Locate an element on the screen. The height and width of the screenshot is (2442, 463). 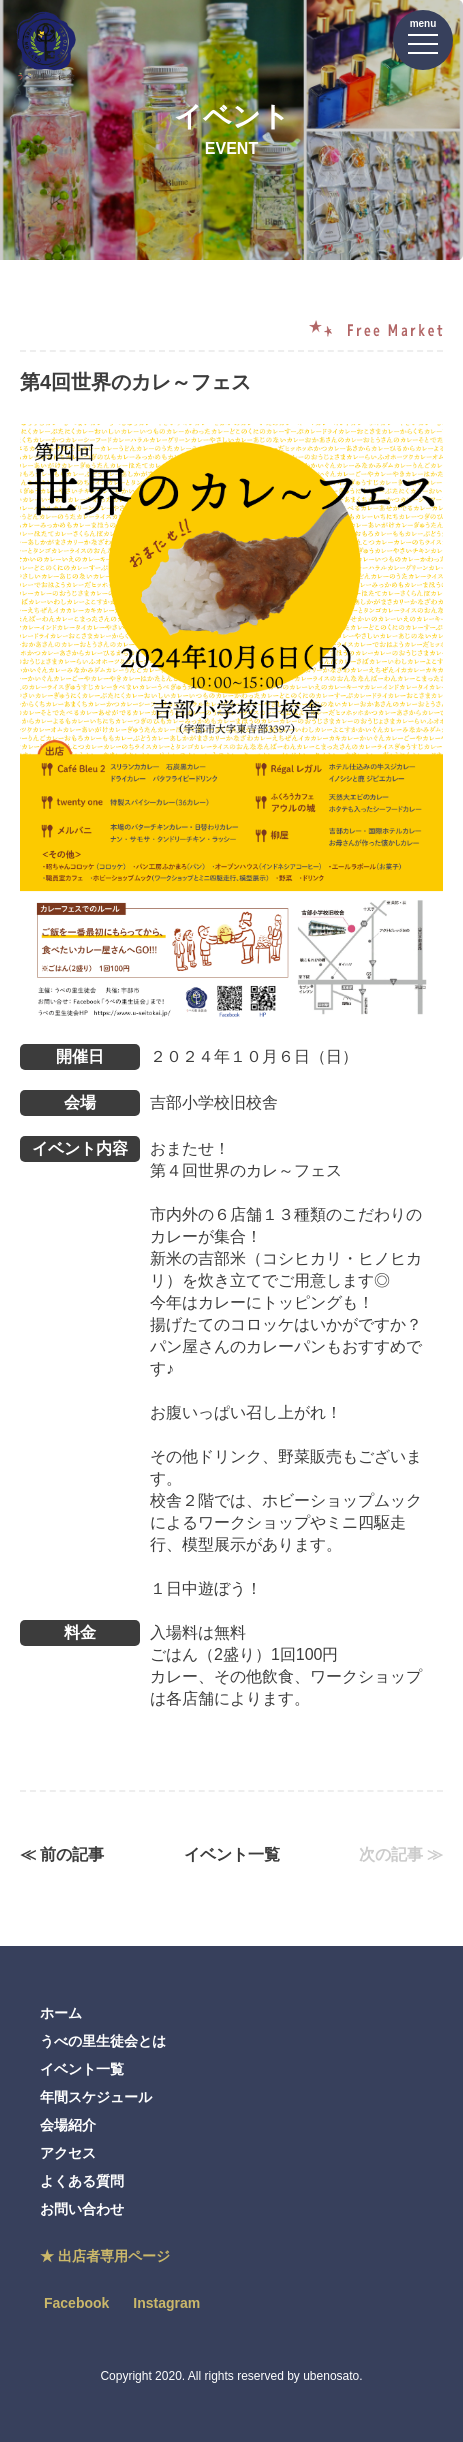
Facebook is located at coordinates (76, 2303).